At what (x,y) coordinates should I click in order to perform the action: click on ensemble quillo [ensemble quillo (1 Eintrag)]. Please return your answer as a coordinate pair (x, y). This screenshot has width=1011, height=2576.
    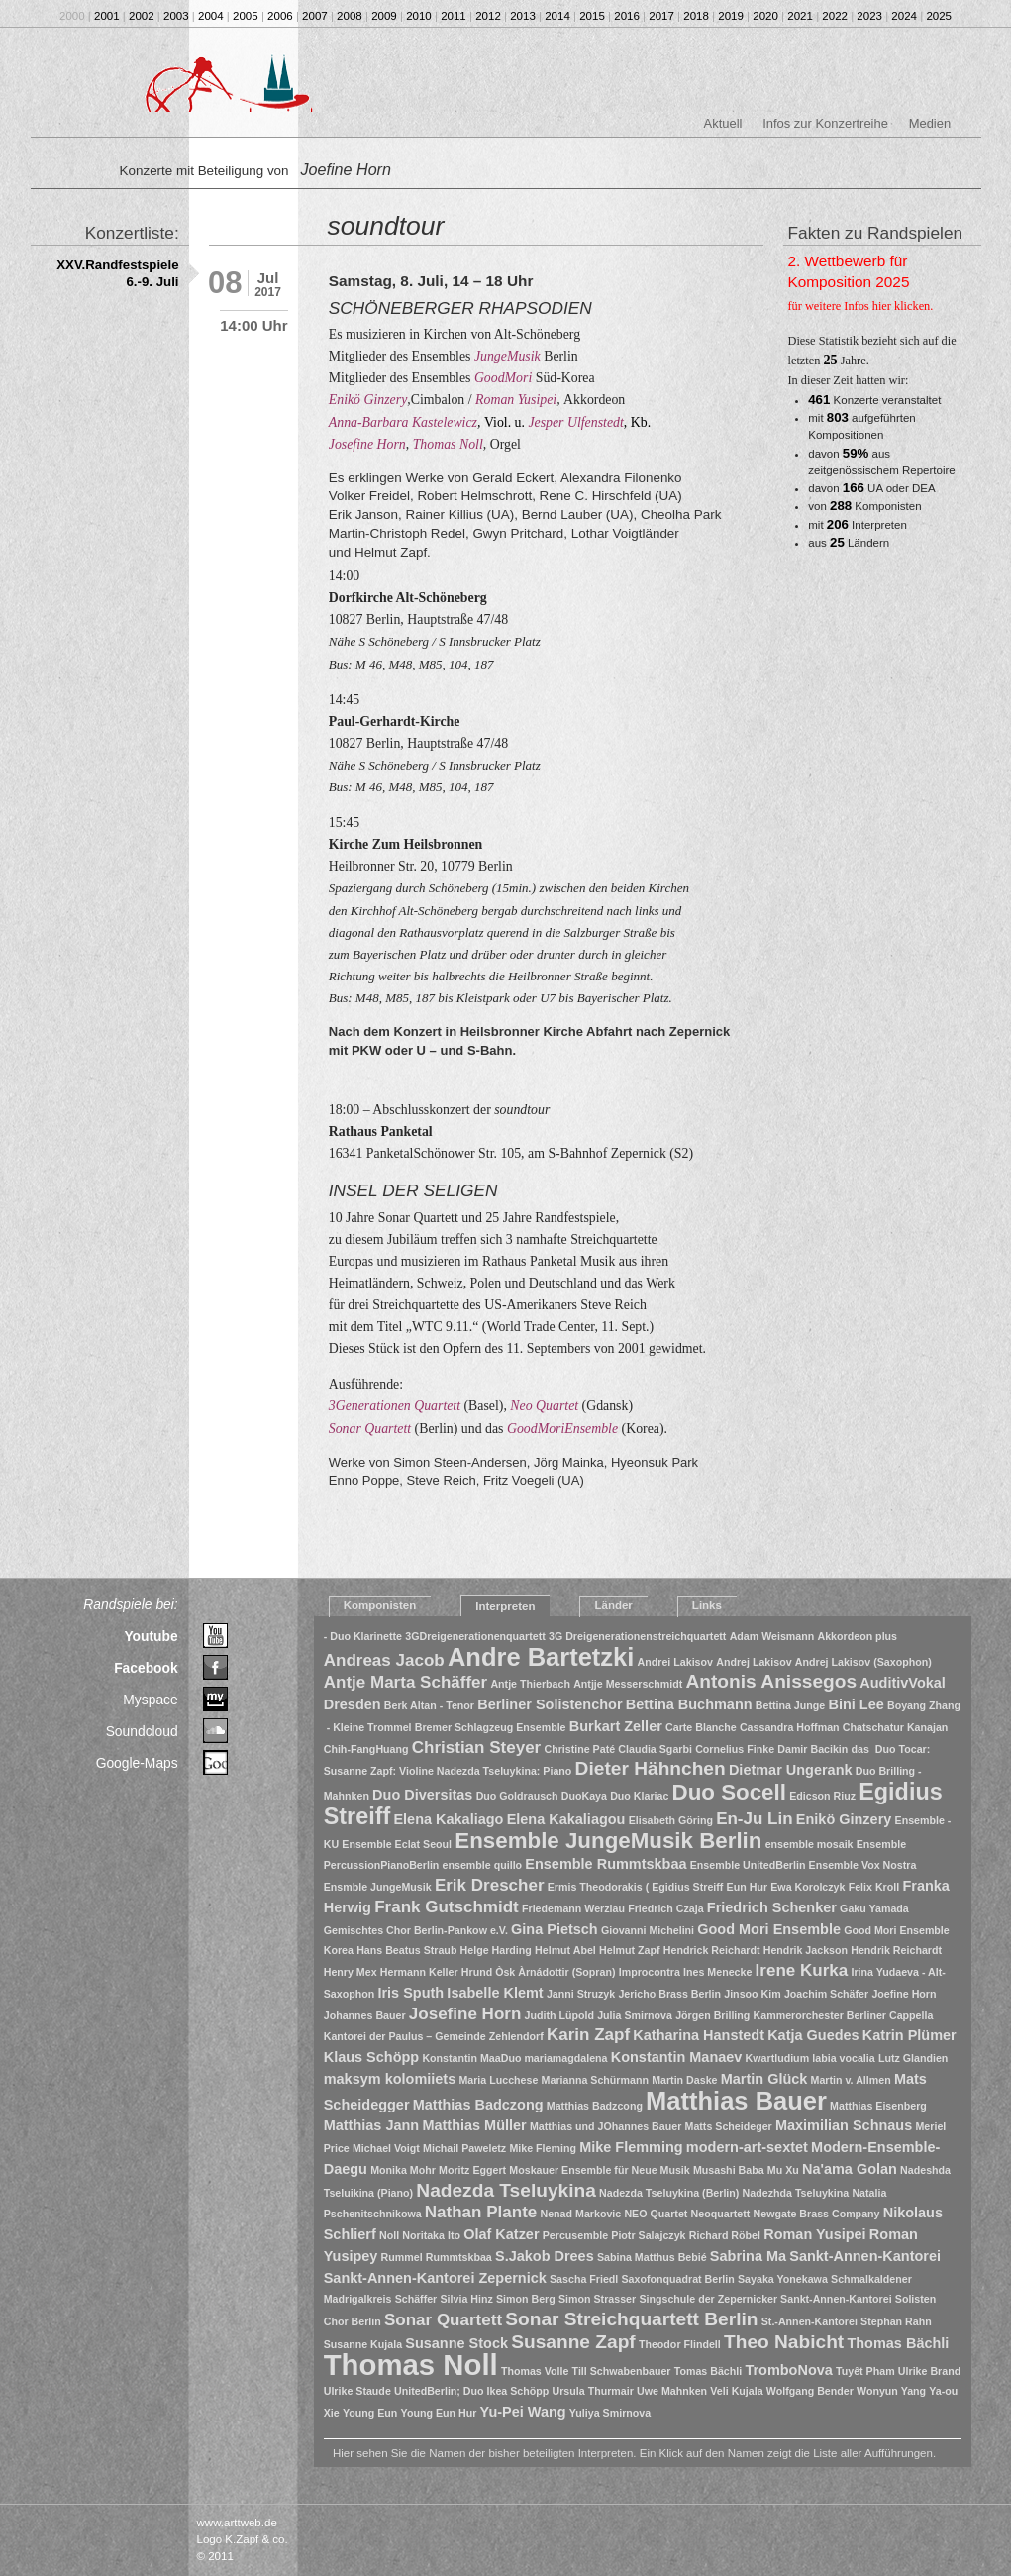
    Looking at the image, I should click on (483, 1865).